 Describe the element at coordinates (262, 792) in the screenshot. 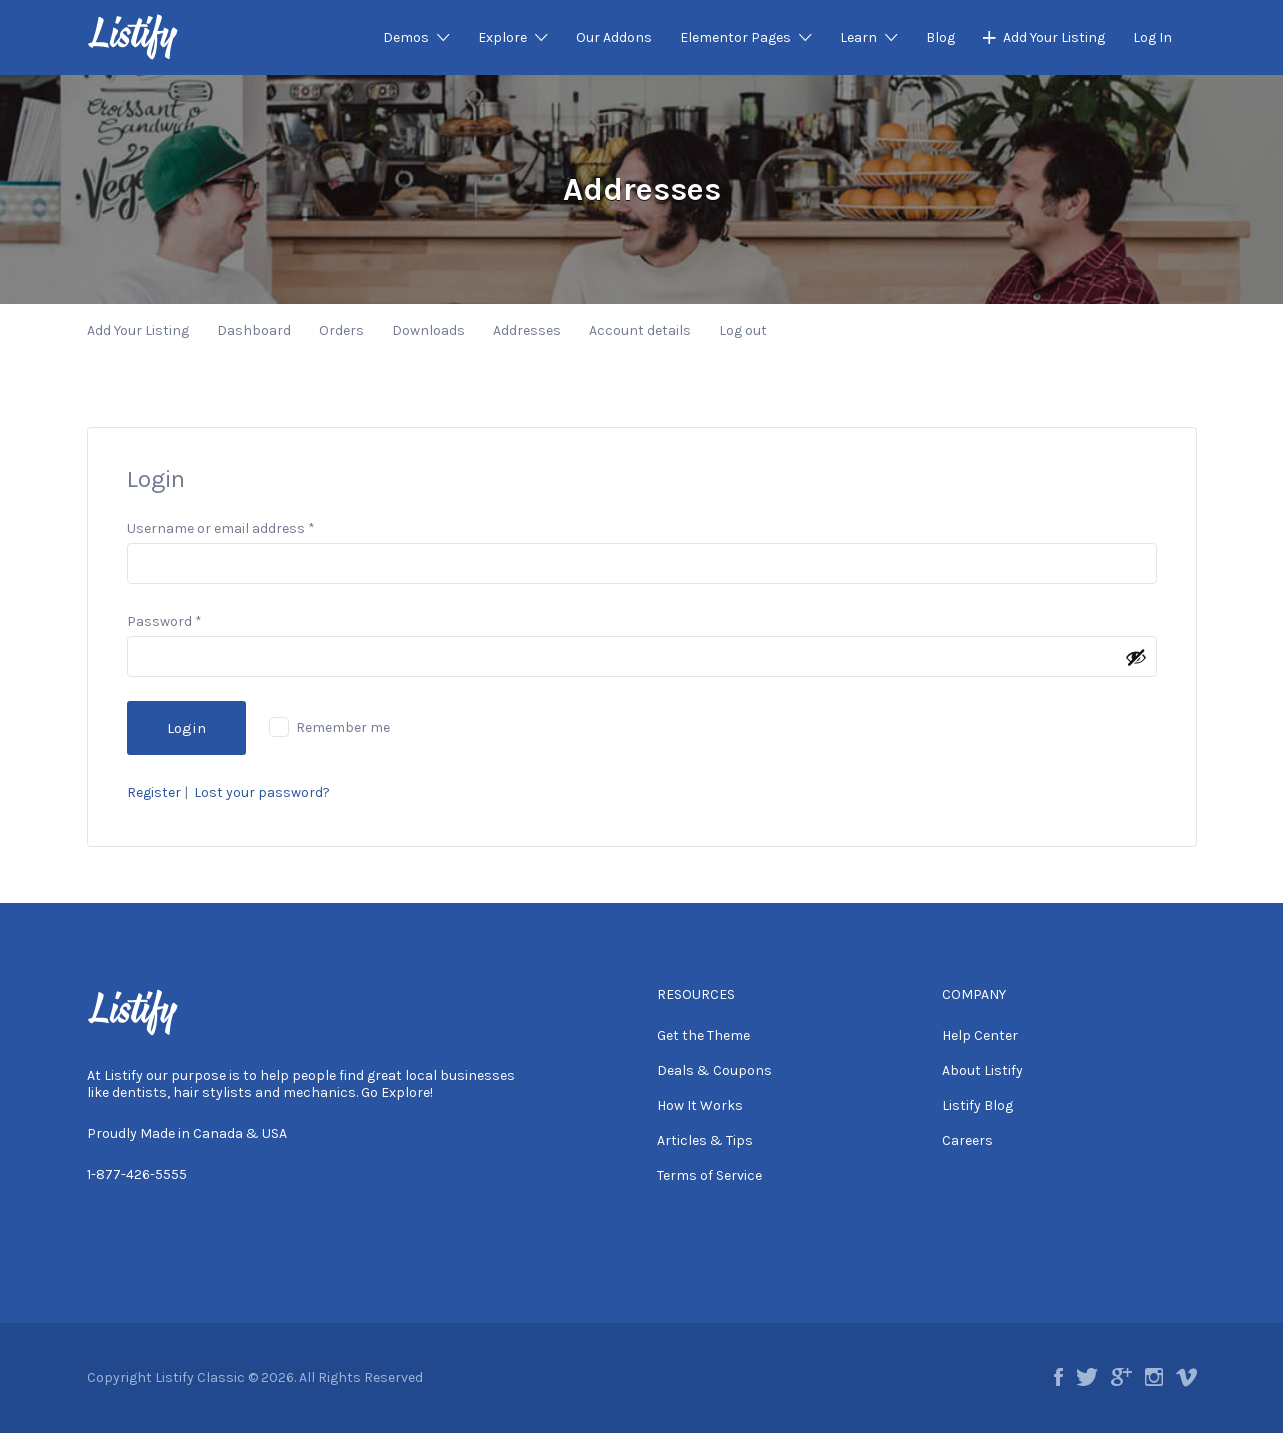

I see `Lost your password?` at that location.